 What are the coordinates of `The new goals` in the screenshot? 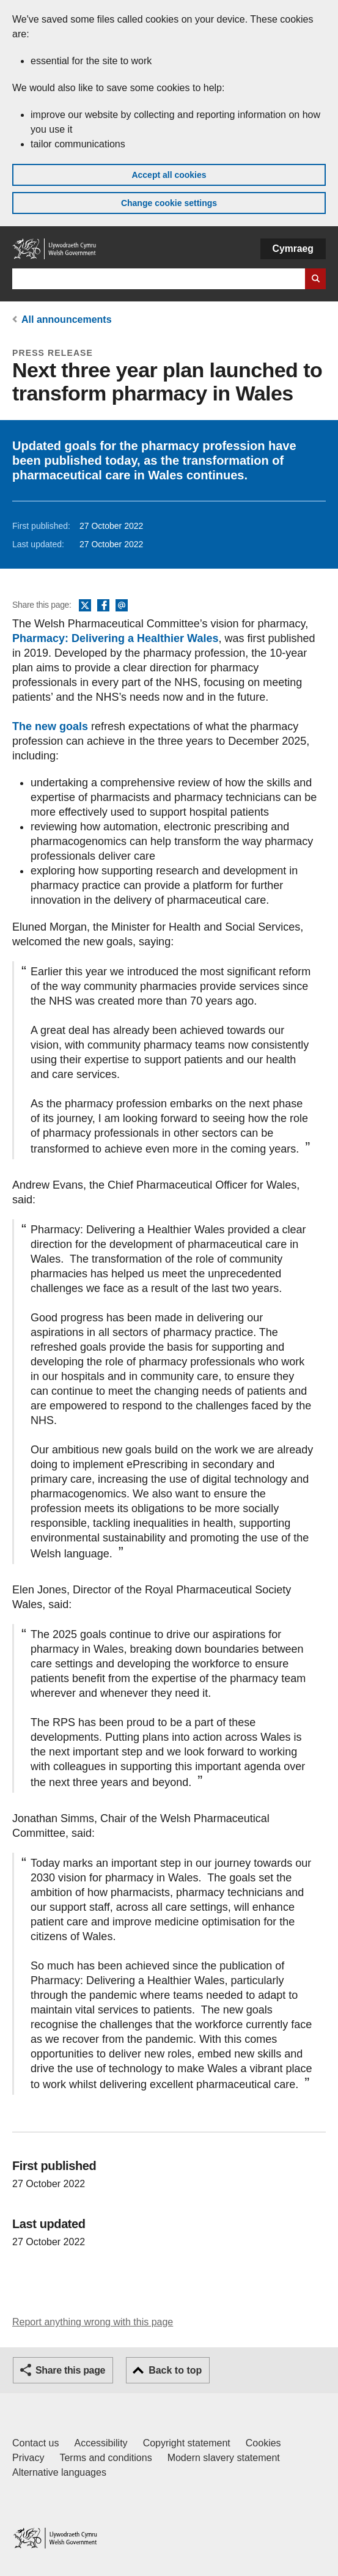 It's located at (51, 726).